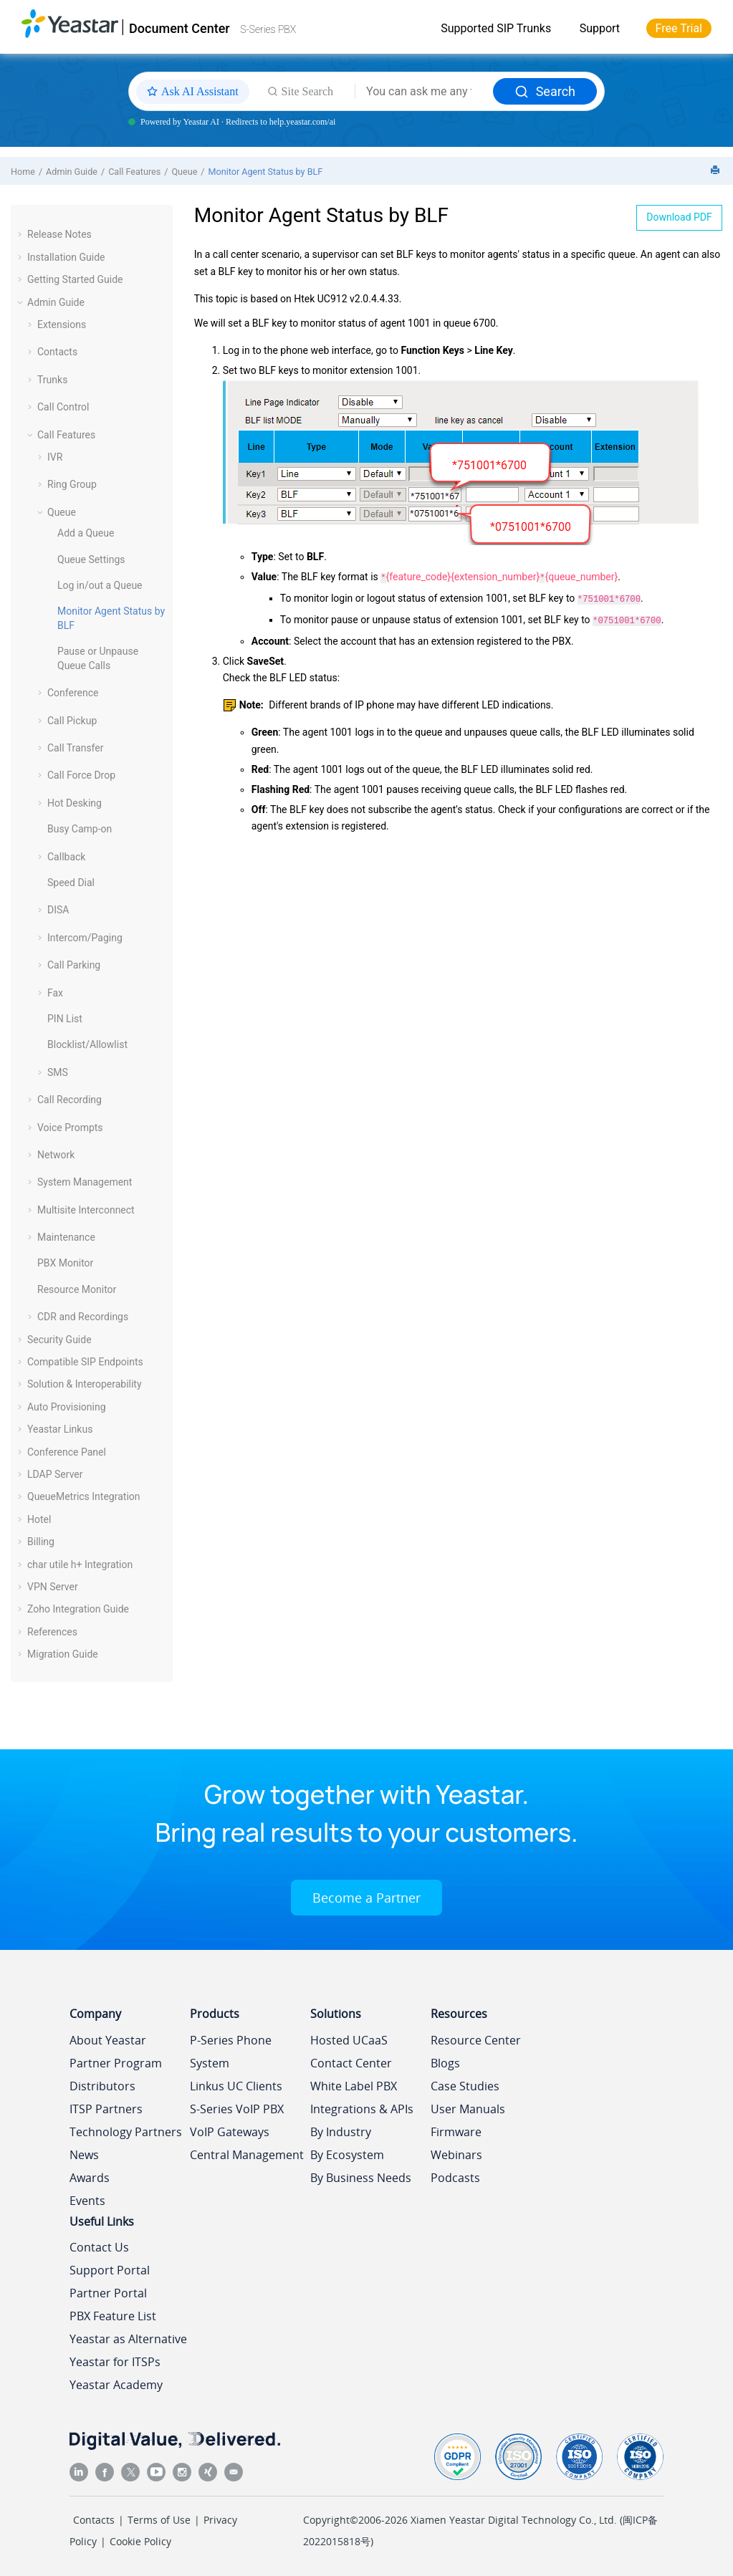  I want to click on DISA, so click(58, 909).